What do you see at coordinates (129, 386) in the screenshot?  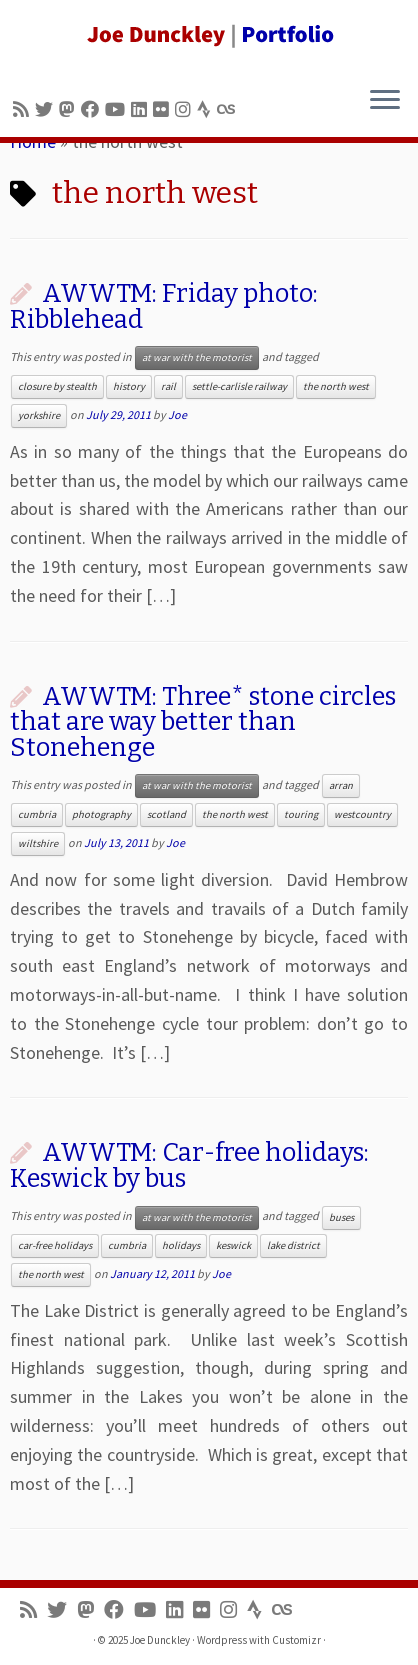 I see `history` at bounding box center [129, 386].